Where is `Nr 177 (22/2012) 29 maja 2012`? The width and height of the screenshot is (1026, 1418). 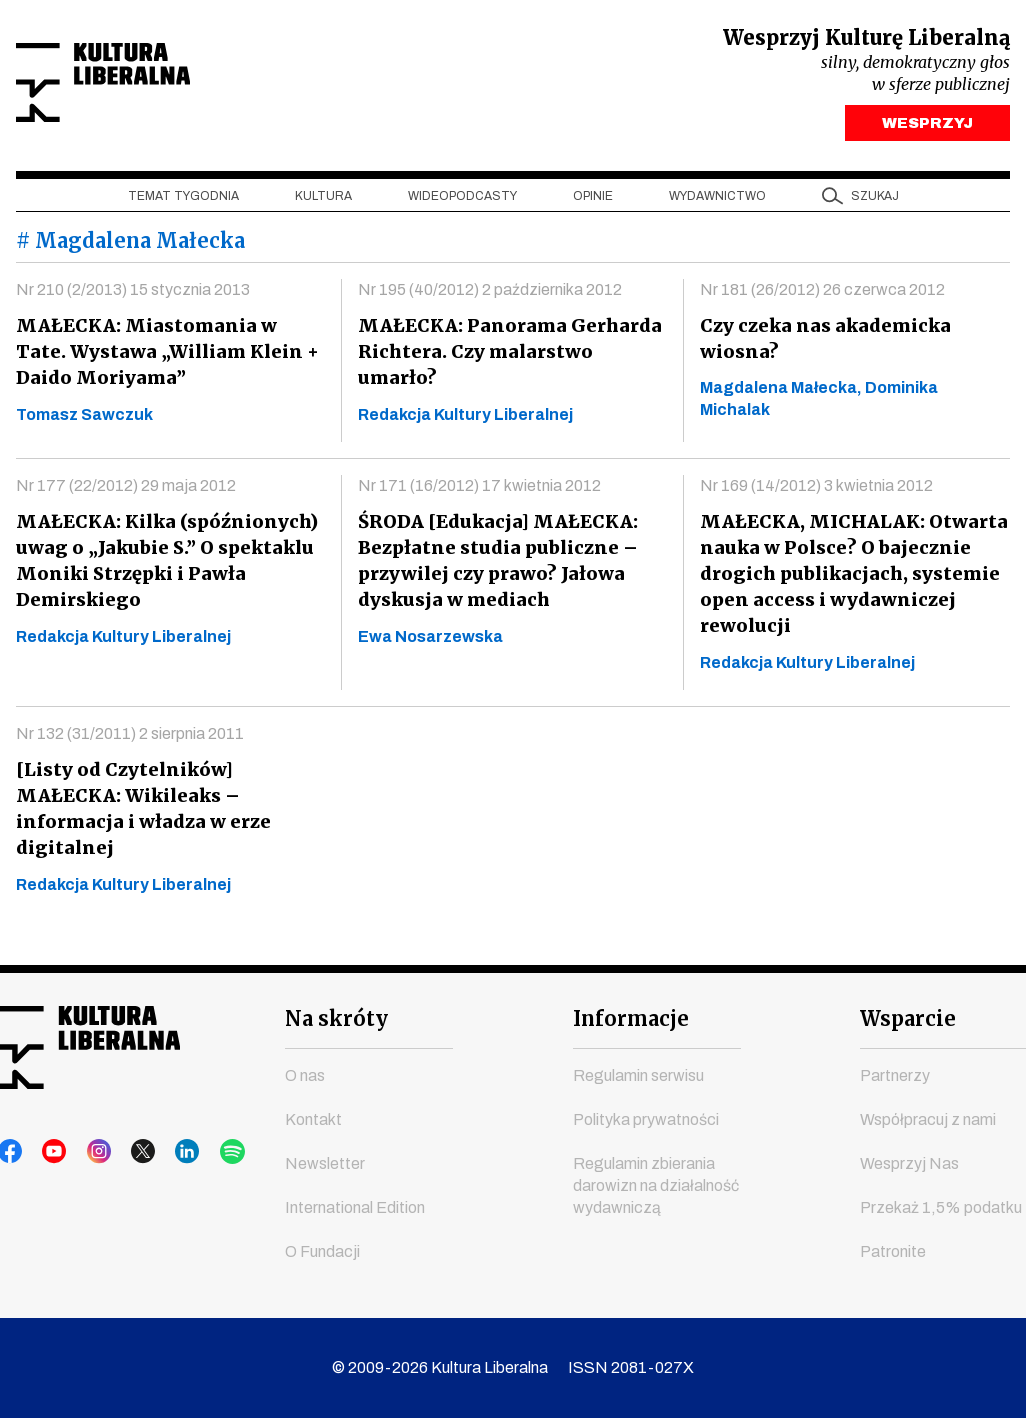
Nr 177 (22/2012) 29 maja 2012 is located at coordinates (126, 490).